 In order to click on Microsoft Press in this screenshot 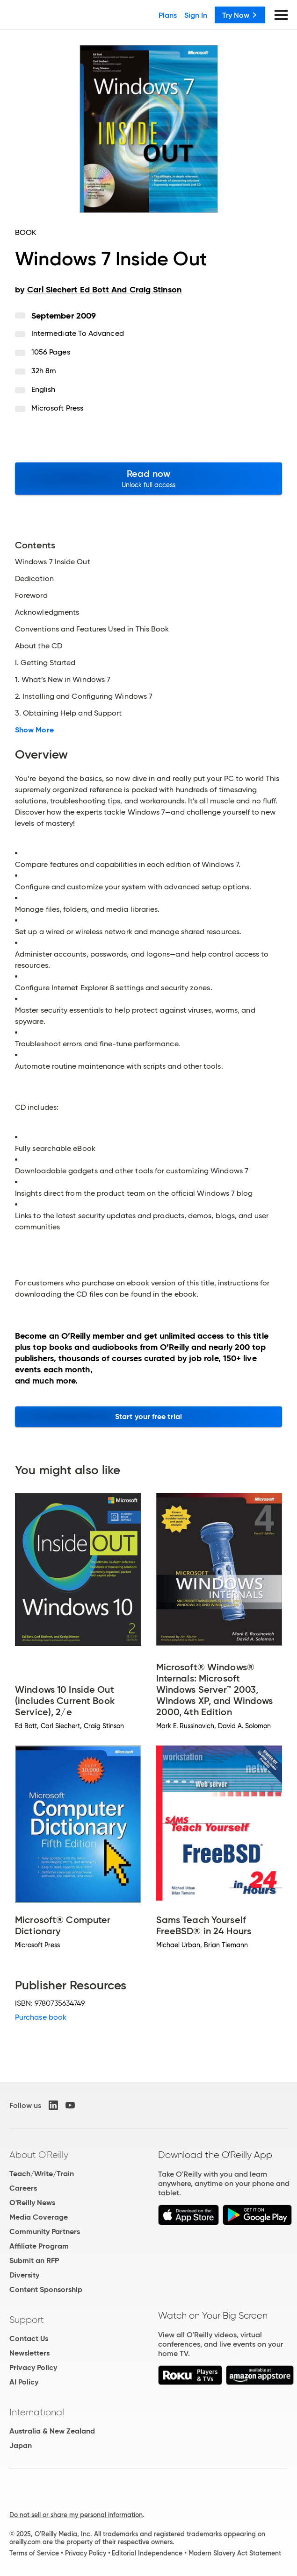, I will do `click(57, 408)`.